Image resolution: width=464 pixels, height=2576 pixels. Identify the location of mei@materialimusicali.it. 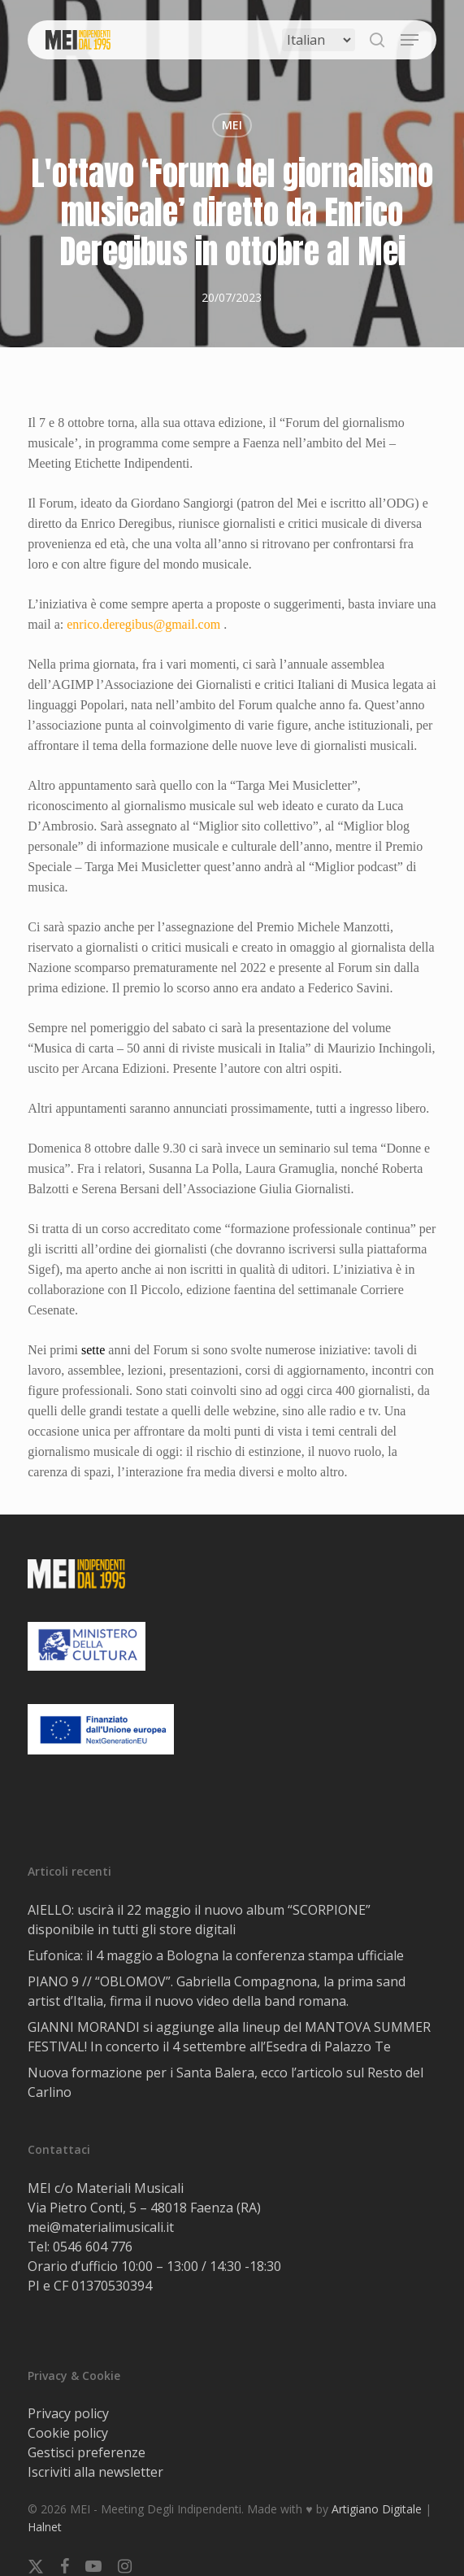
(101, 2227).